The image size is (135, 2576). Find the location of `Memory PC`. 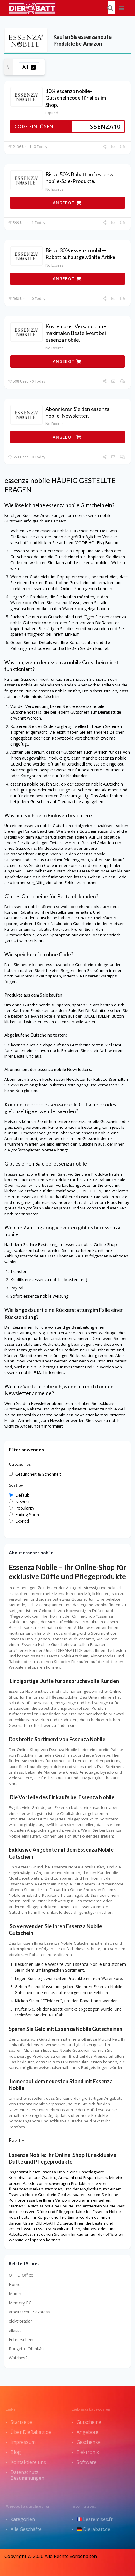

Memory PC is located at coordinates (20, 2303).